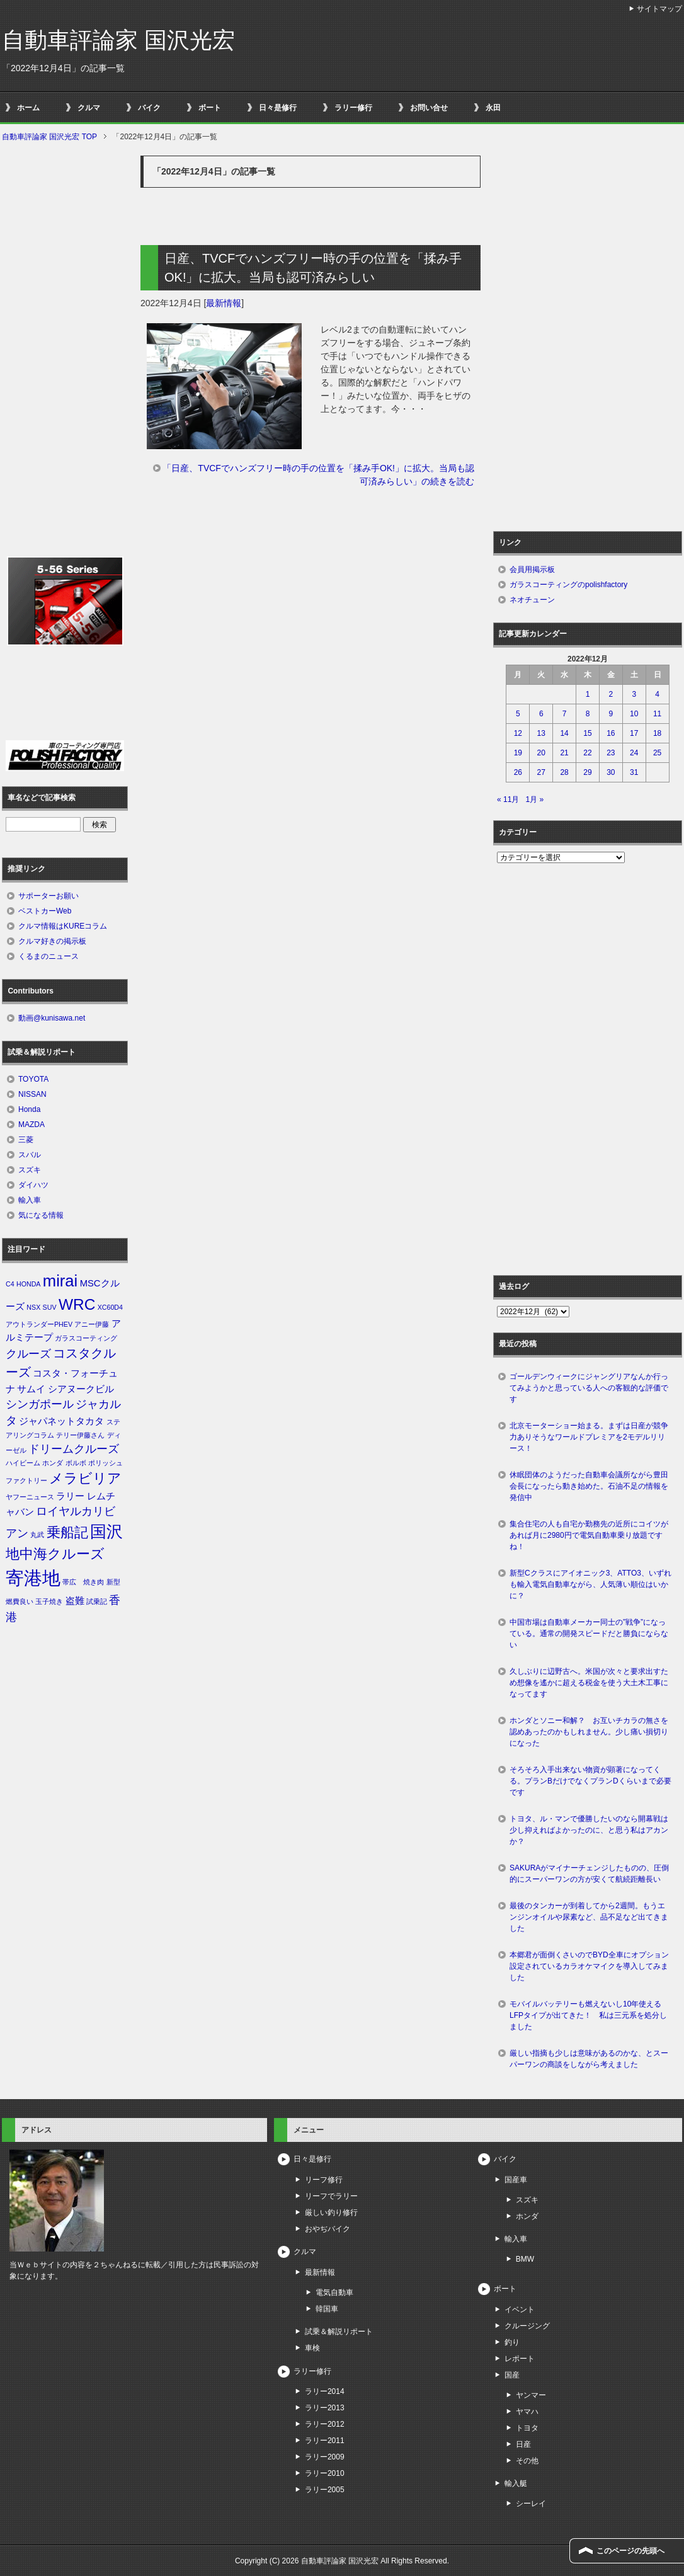  Describe the element at coordinates (48, 895) in the screenshot. I see `サポーターお願い` at that location.